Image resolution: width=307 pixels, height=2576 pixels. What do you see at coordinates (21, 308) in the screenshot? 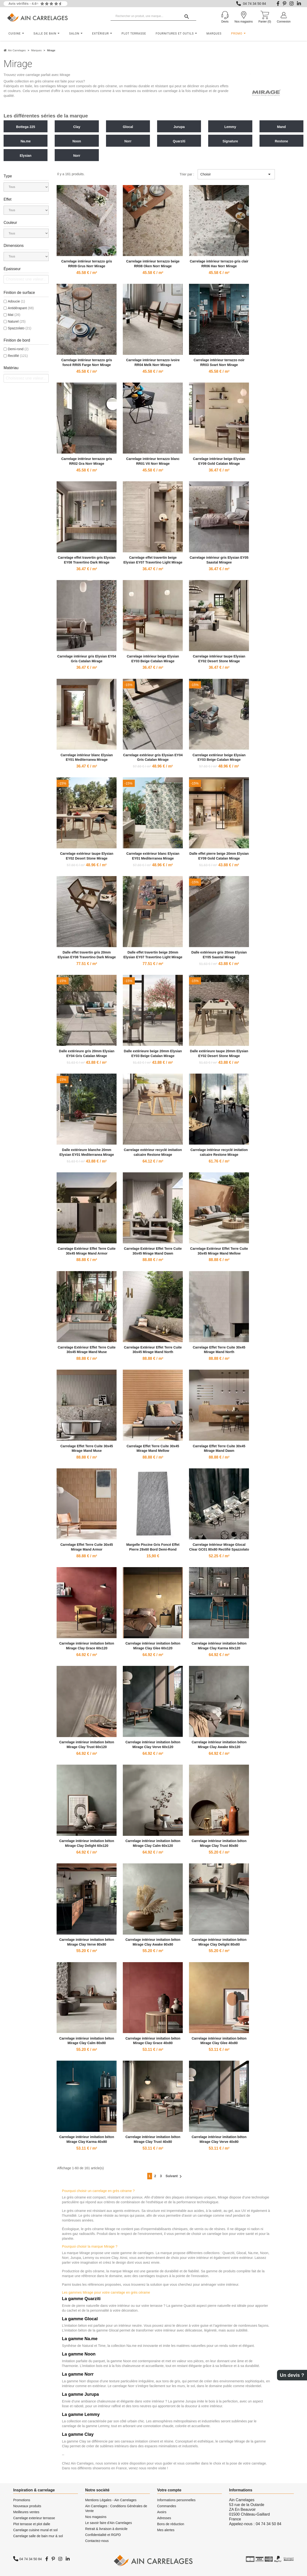
I see `Antidérapant` at bounding box center [21, 308].